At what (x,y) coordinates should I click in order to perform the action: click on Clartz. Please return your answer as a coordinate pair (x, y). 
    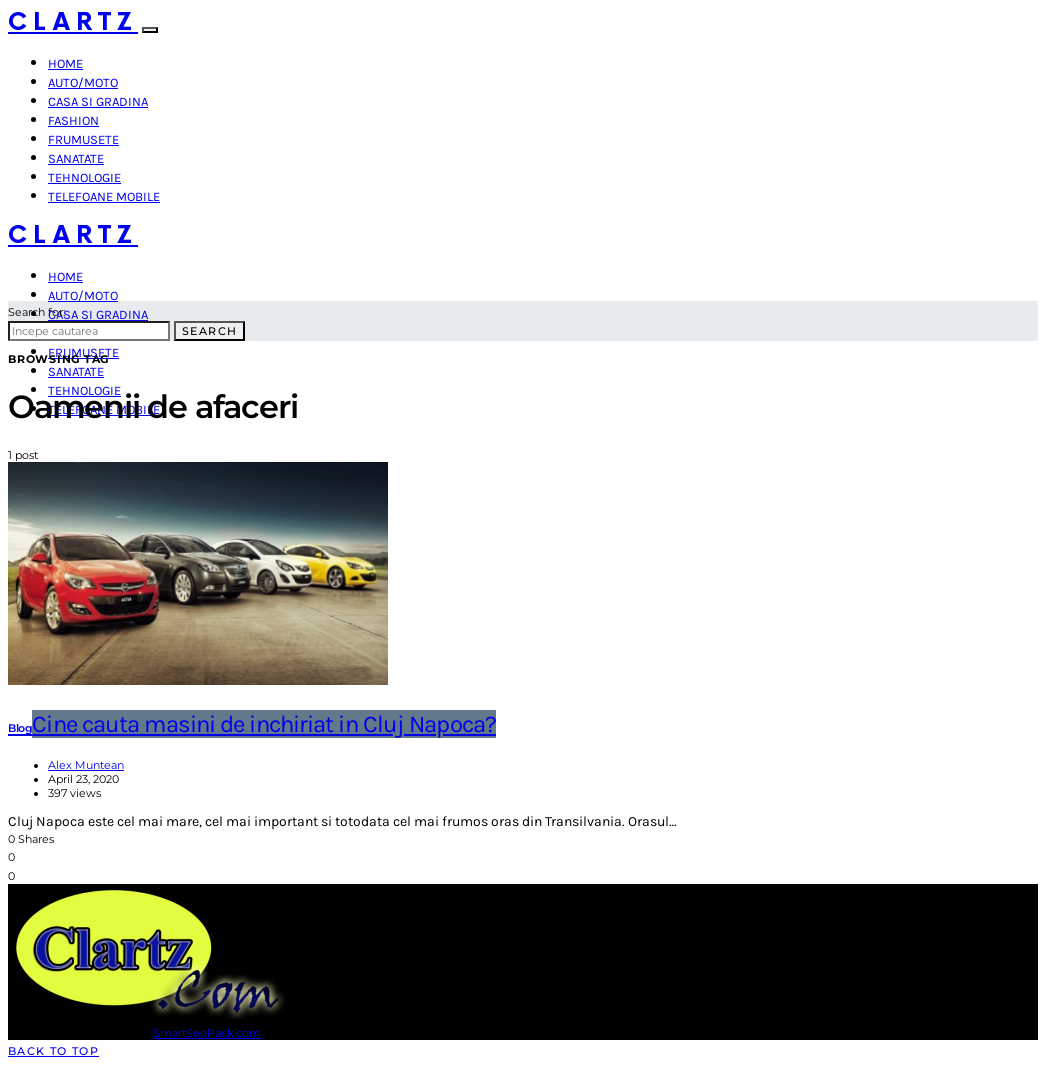
    Looking at the image, I should click on (73, 22).